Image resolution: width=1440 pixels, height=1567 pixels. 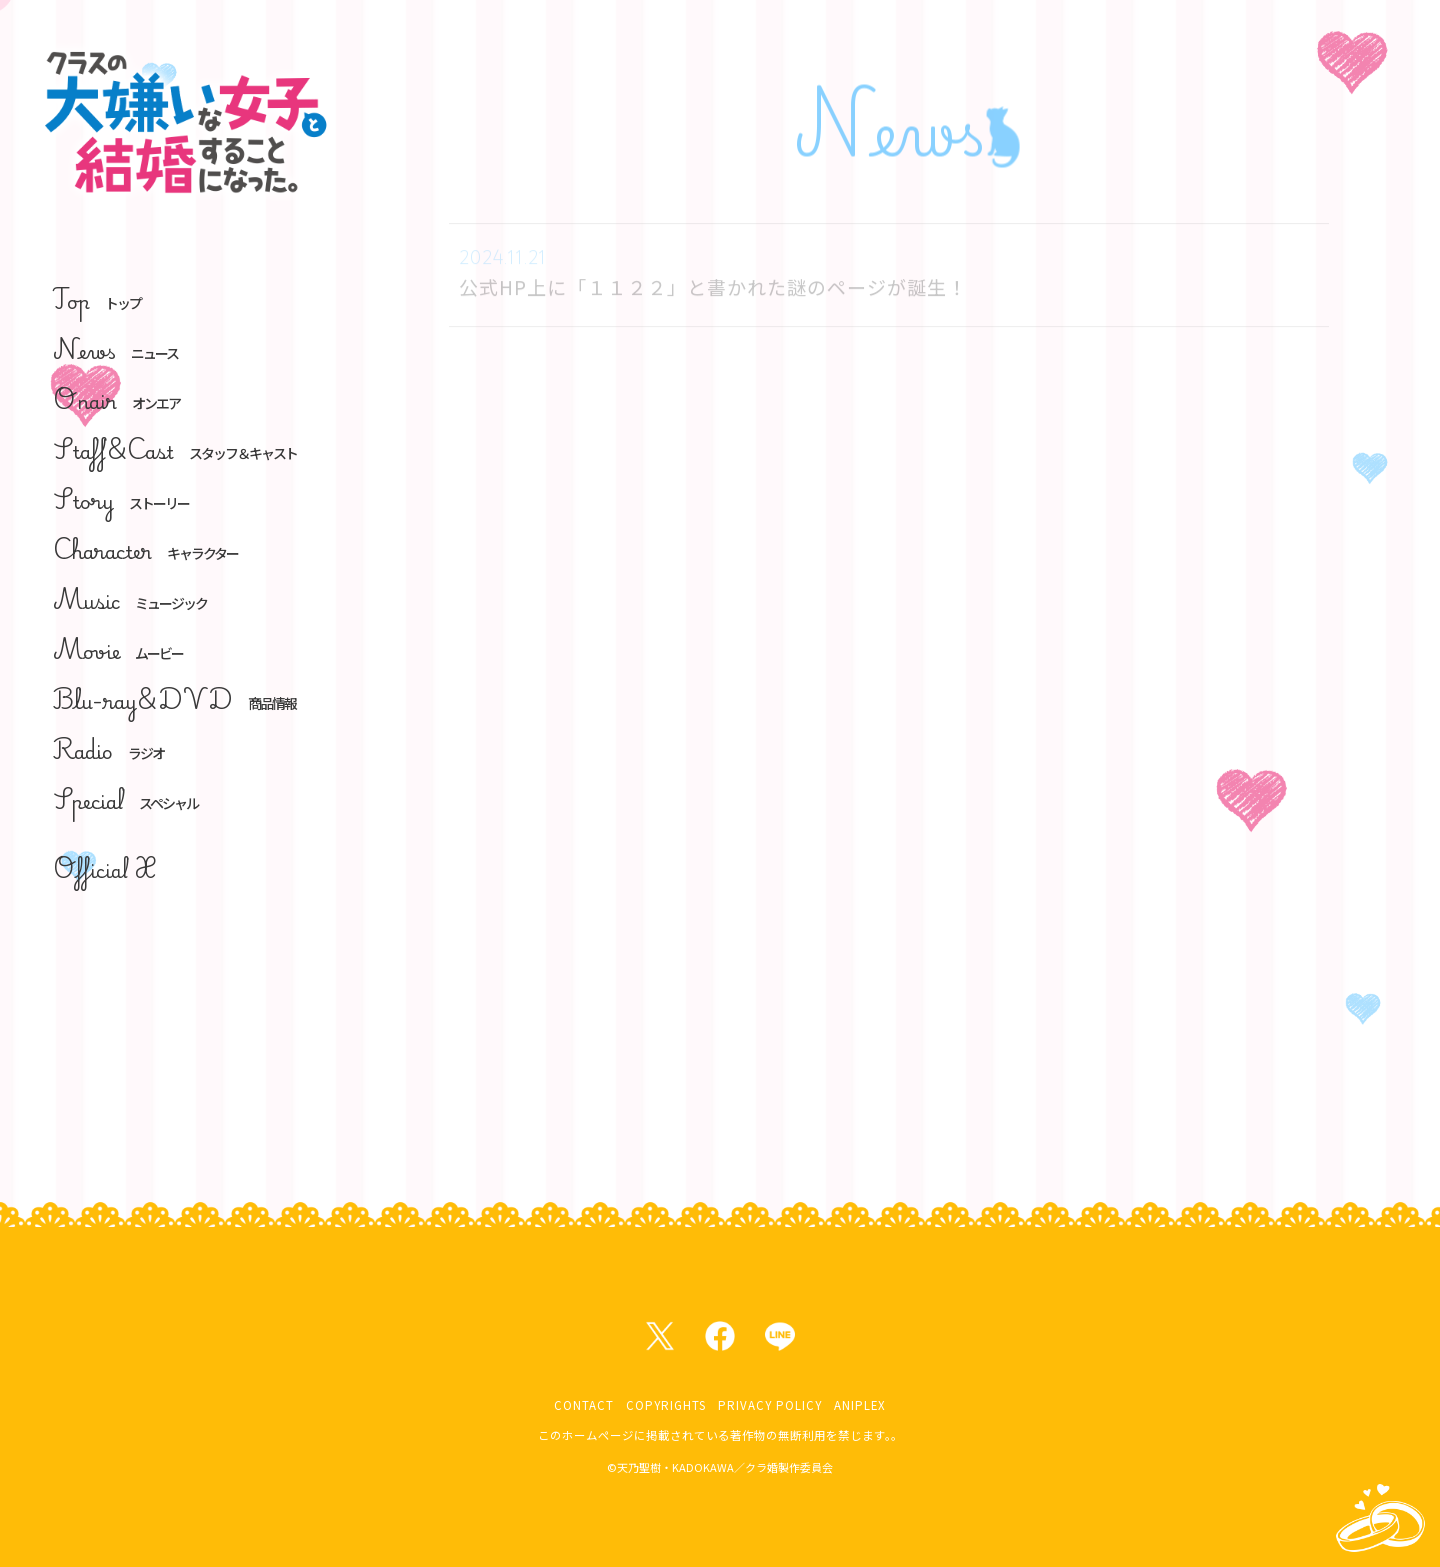 I want to click on COPYRIGHTS, so click(x=666, y=1405).